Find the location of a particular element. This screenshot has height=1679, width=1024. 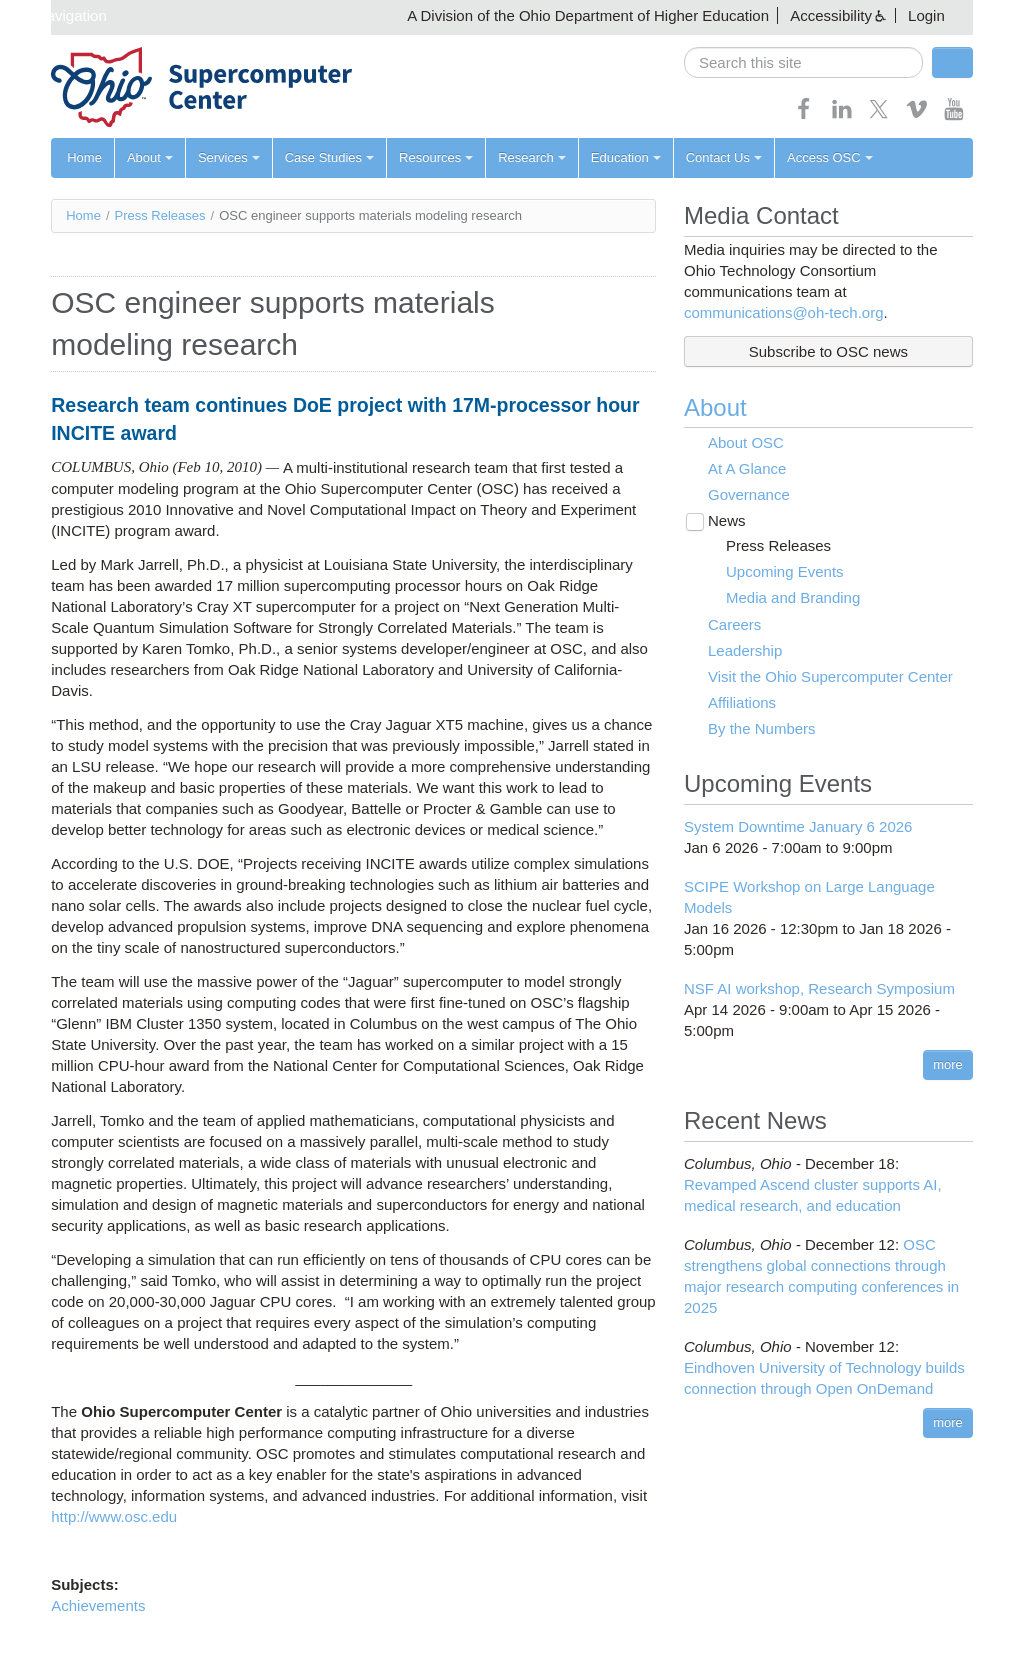

Press Releases is located at coordinates (160, 215).